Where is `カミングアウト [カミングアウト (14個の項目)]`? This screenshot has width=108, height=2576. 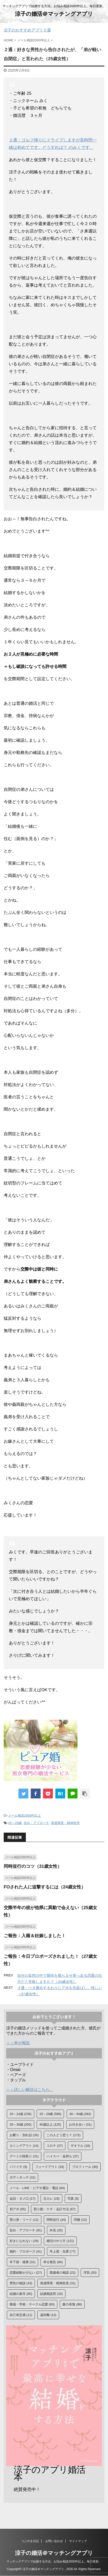 カミングアウト [カミングアウト (14個の項目)] is located at coordinates (24, 2145).